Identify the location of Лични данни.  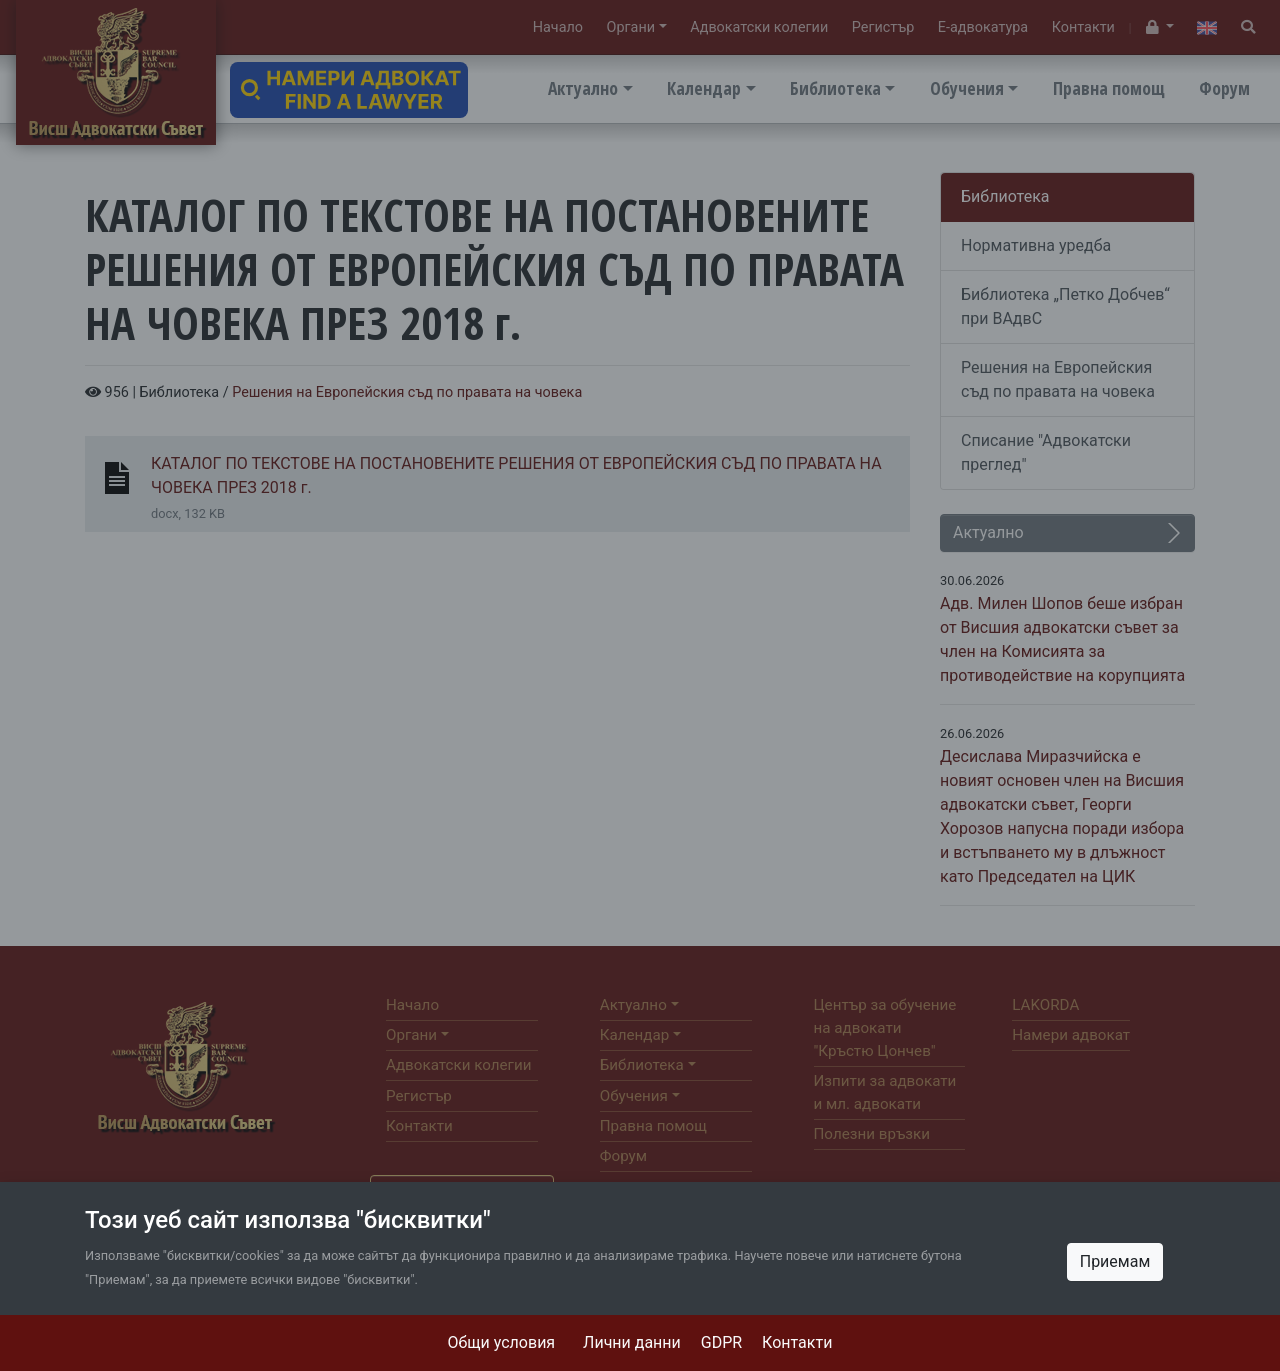
(632, 1342).